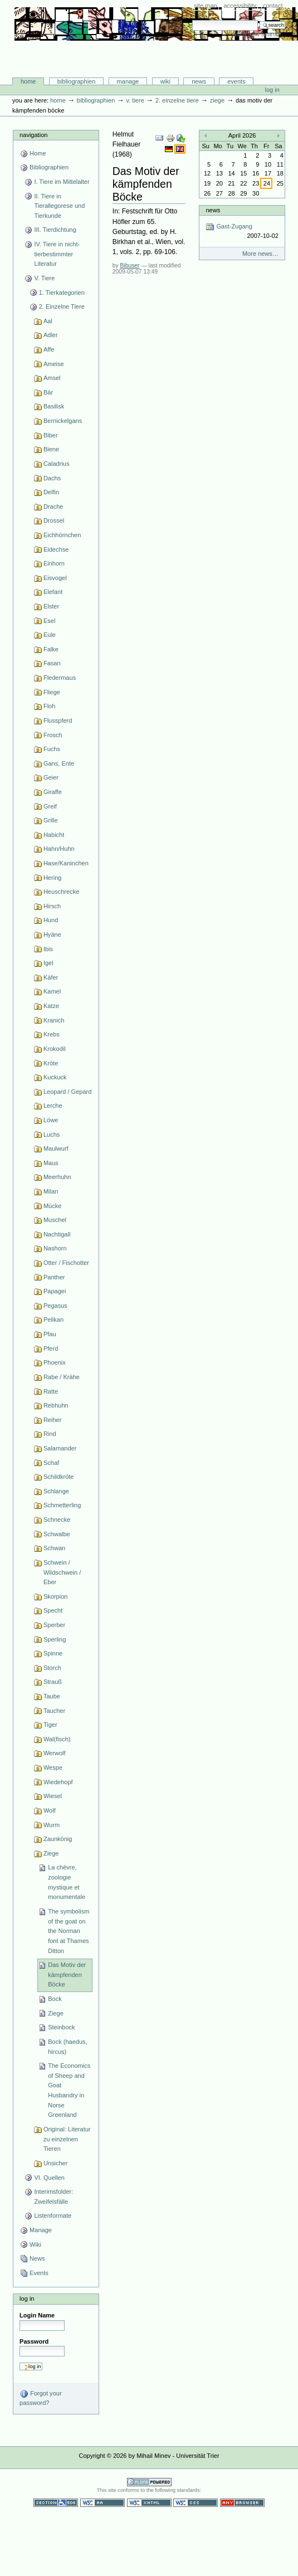 The image size is (298, 2576). I want to click on 2. Einzelne Tiere, so click(177, 100).